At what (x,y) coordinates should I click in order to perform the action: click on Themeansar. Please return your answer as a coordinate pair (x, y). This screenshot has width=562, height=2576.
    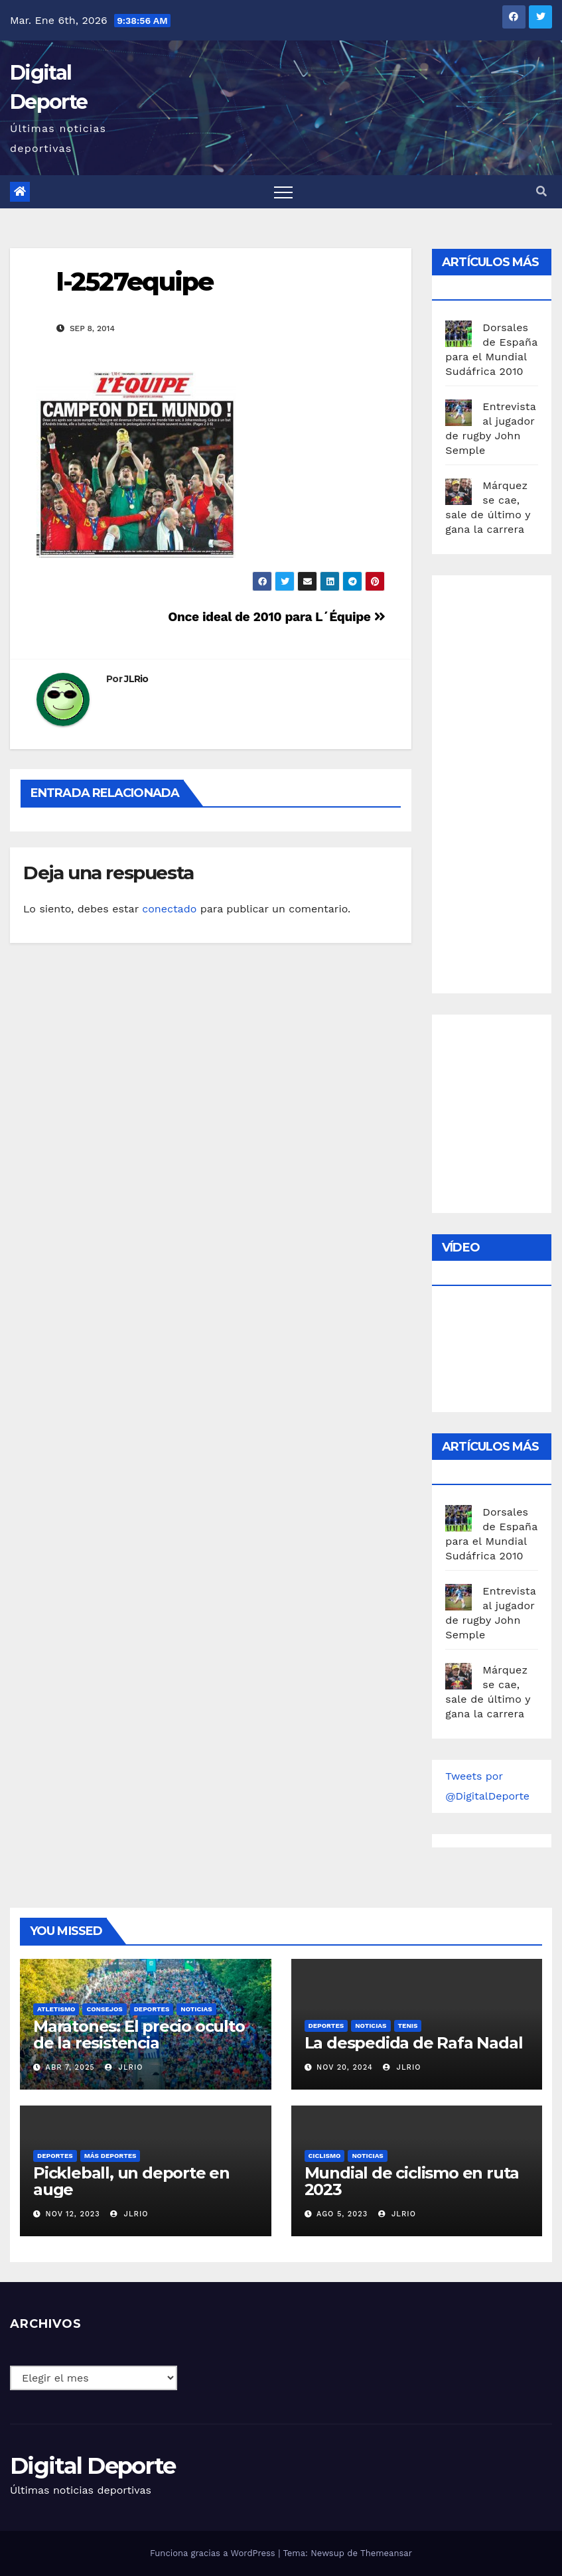
    Looking at the image, I should click on (386, 2553).